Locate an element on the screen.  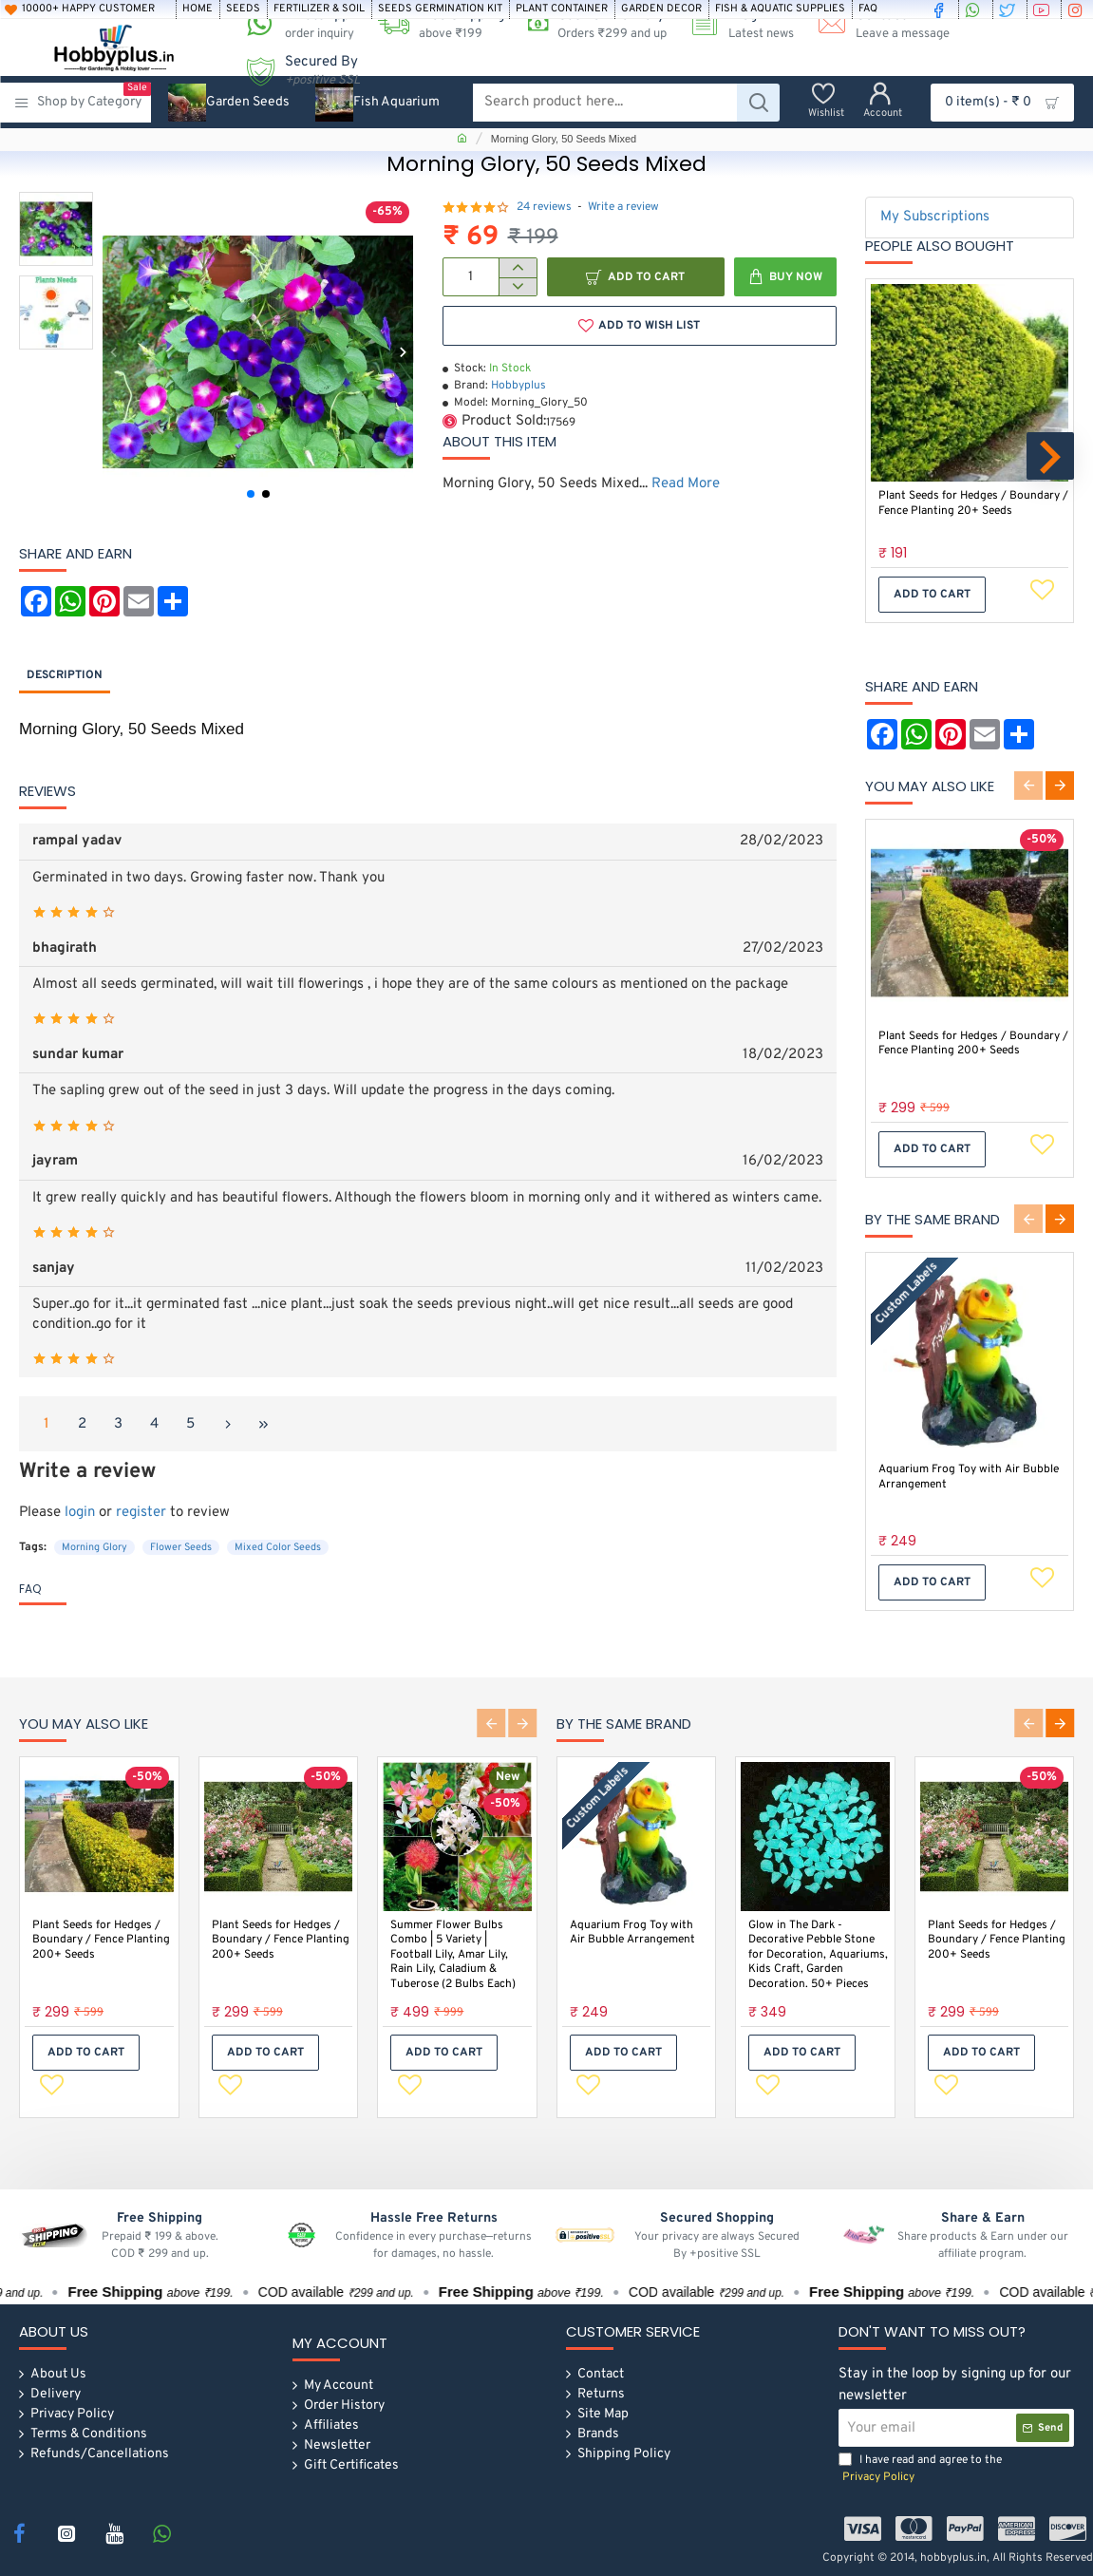
[+] is located at coordinates (517, 267).